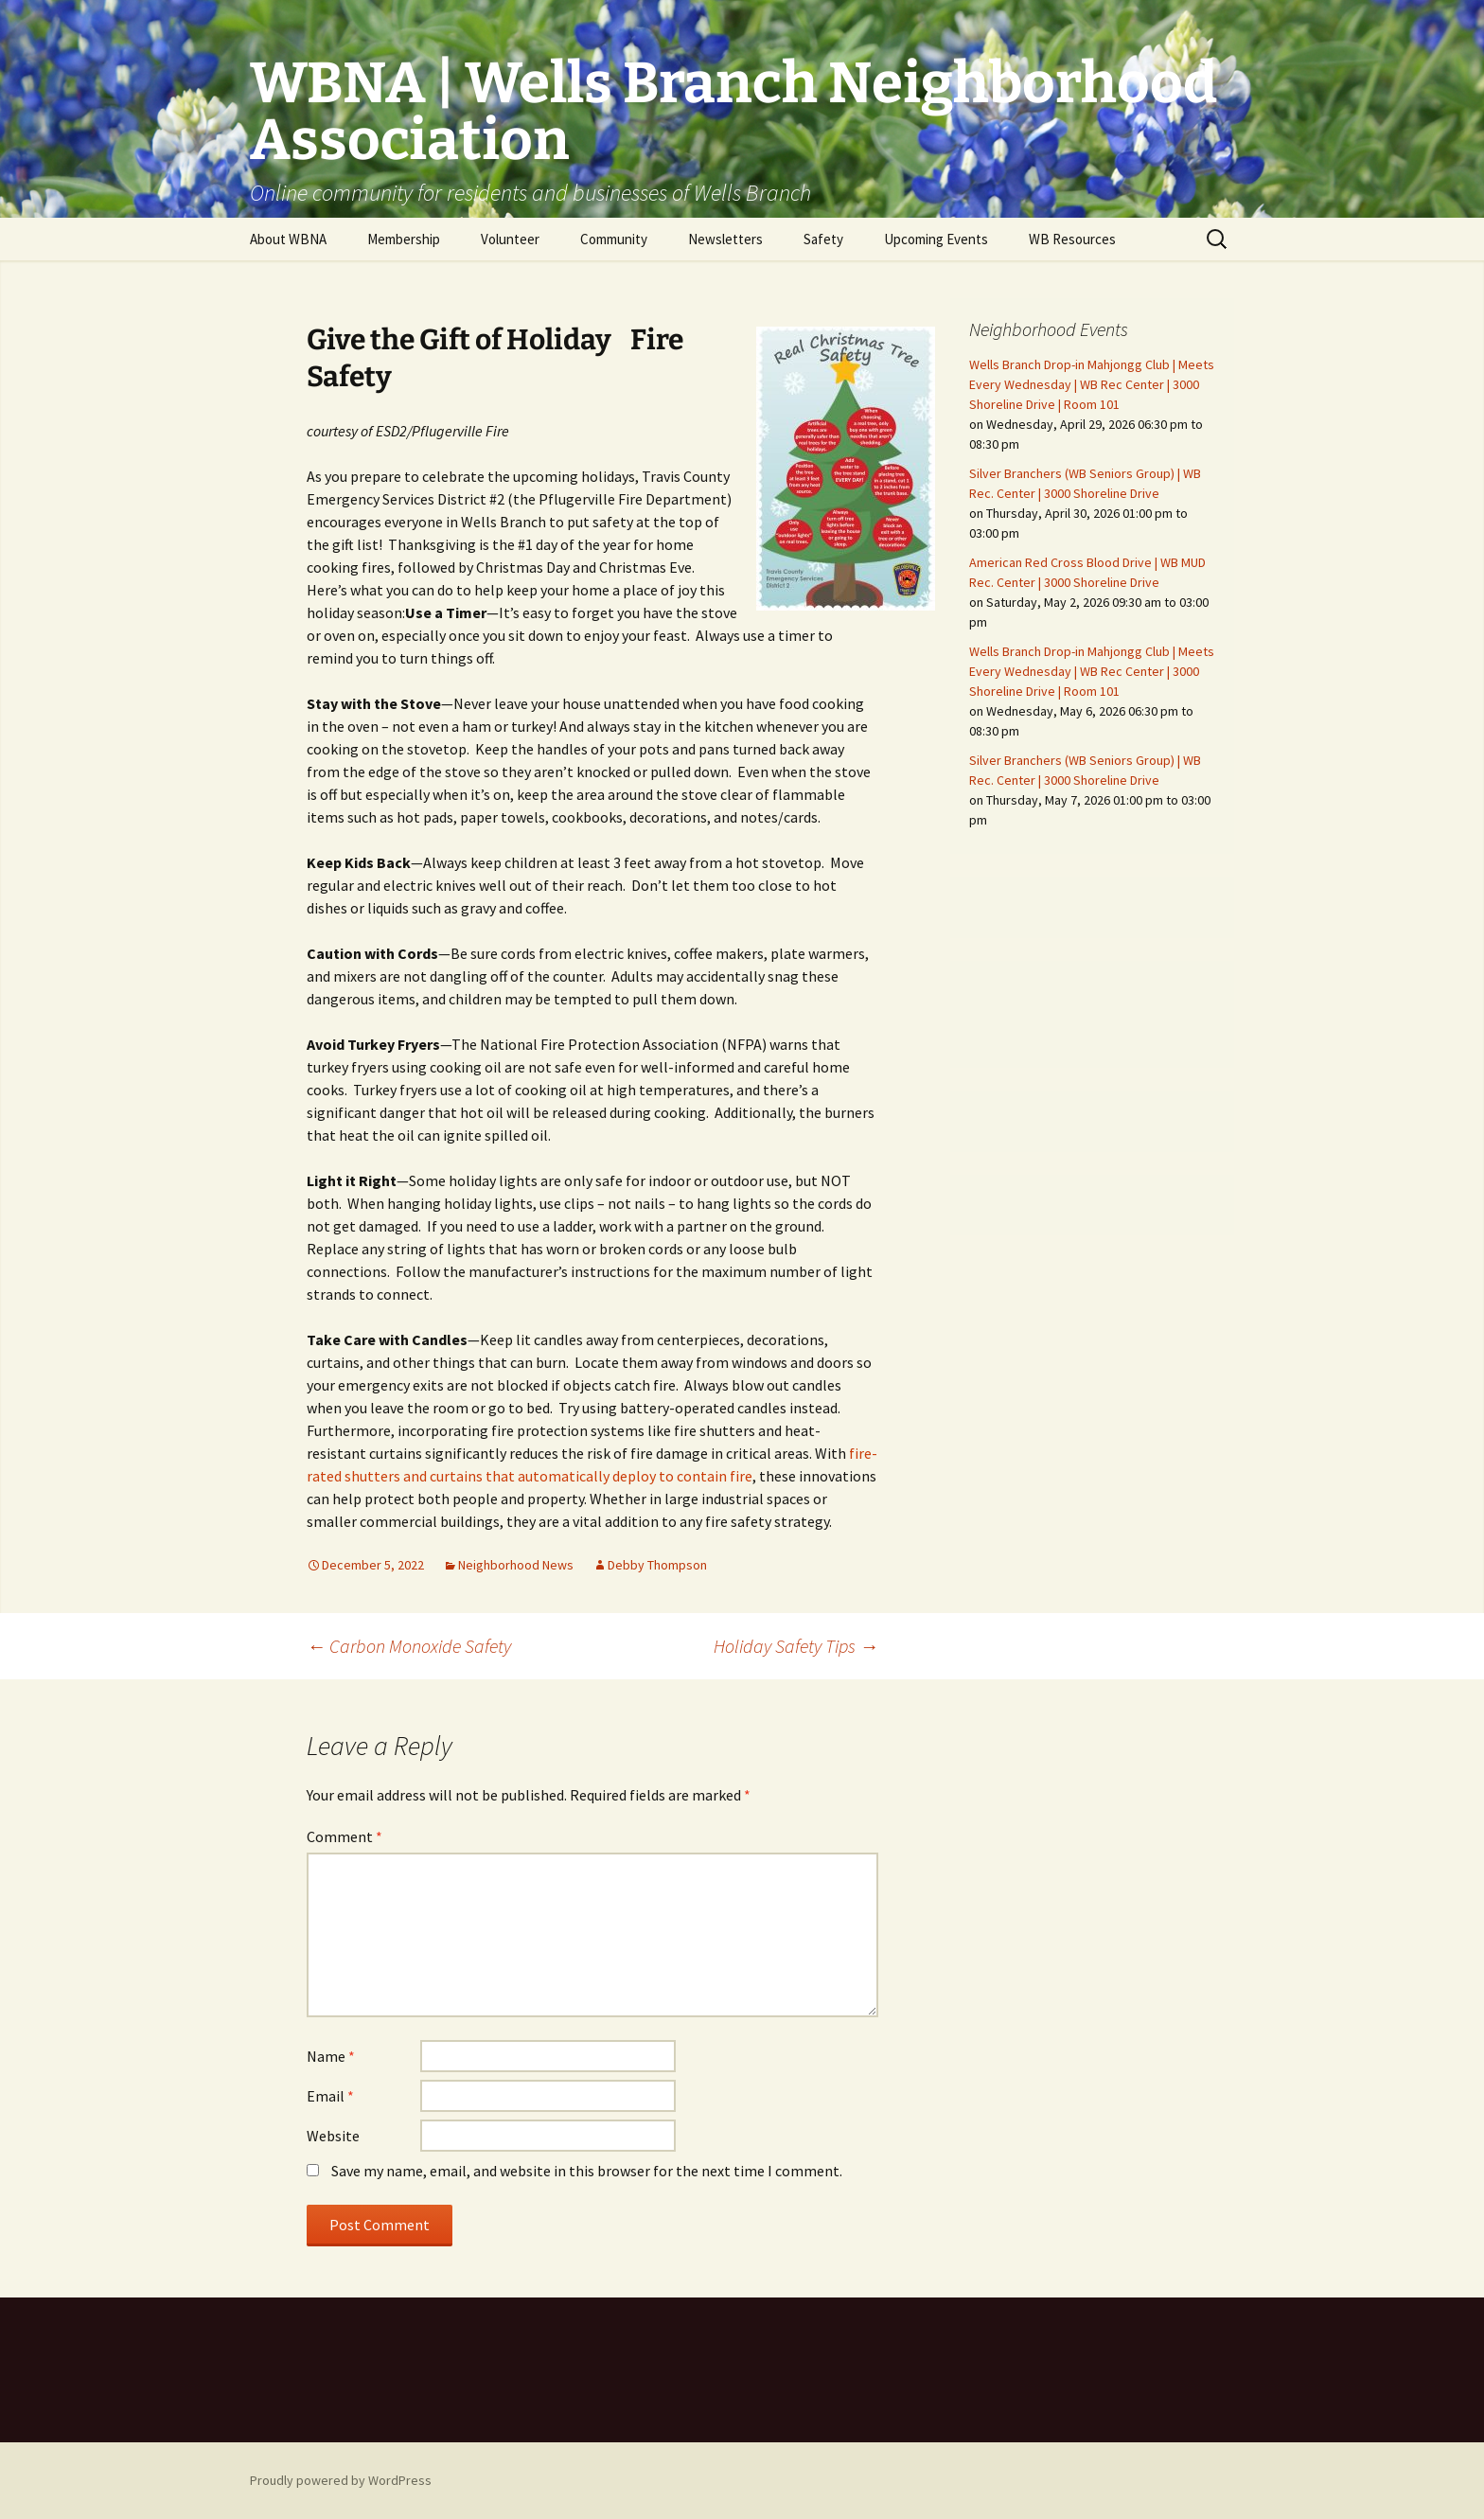 This screenshot has width=1484, height=2519. Describe the element at coordinates (409, 1646) in the screenshot. I see `Carbon Monoxide Safety` at that location.